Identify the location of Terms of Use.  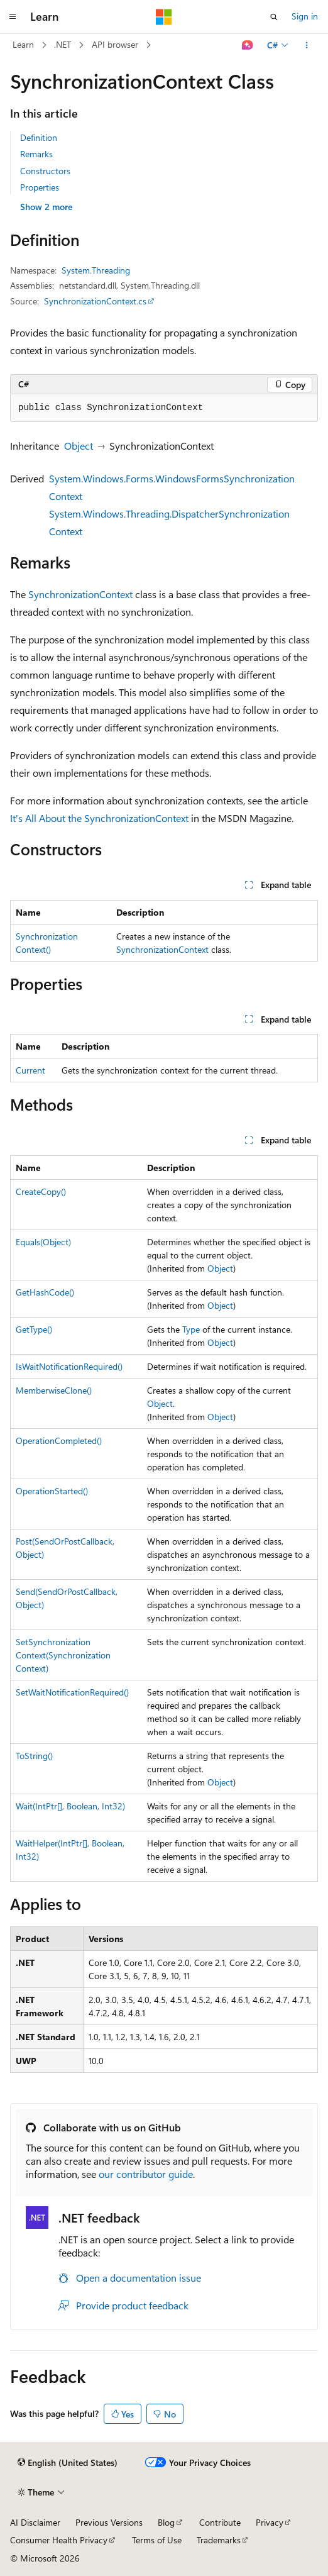
(157, 2540).